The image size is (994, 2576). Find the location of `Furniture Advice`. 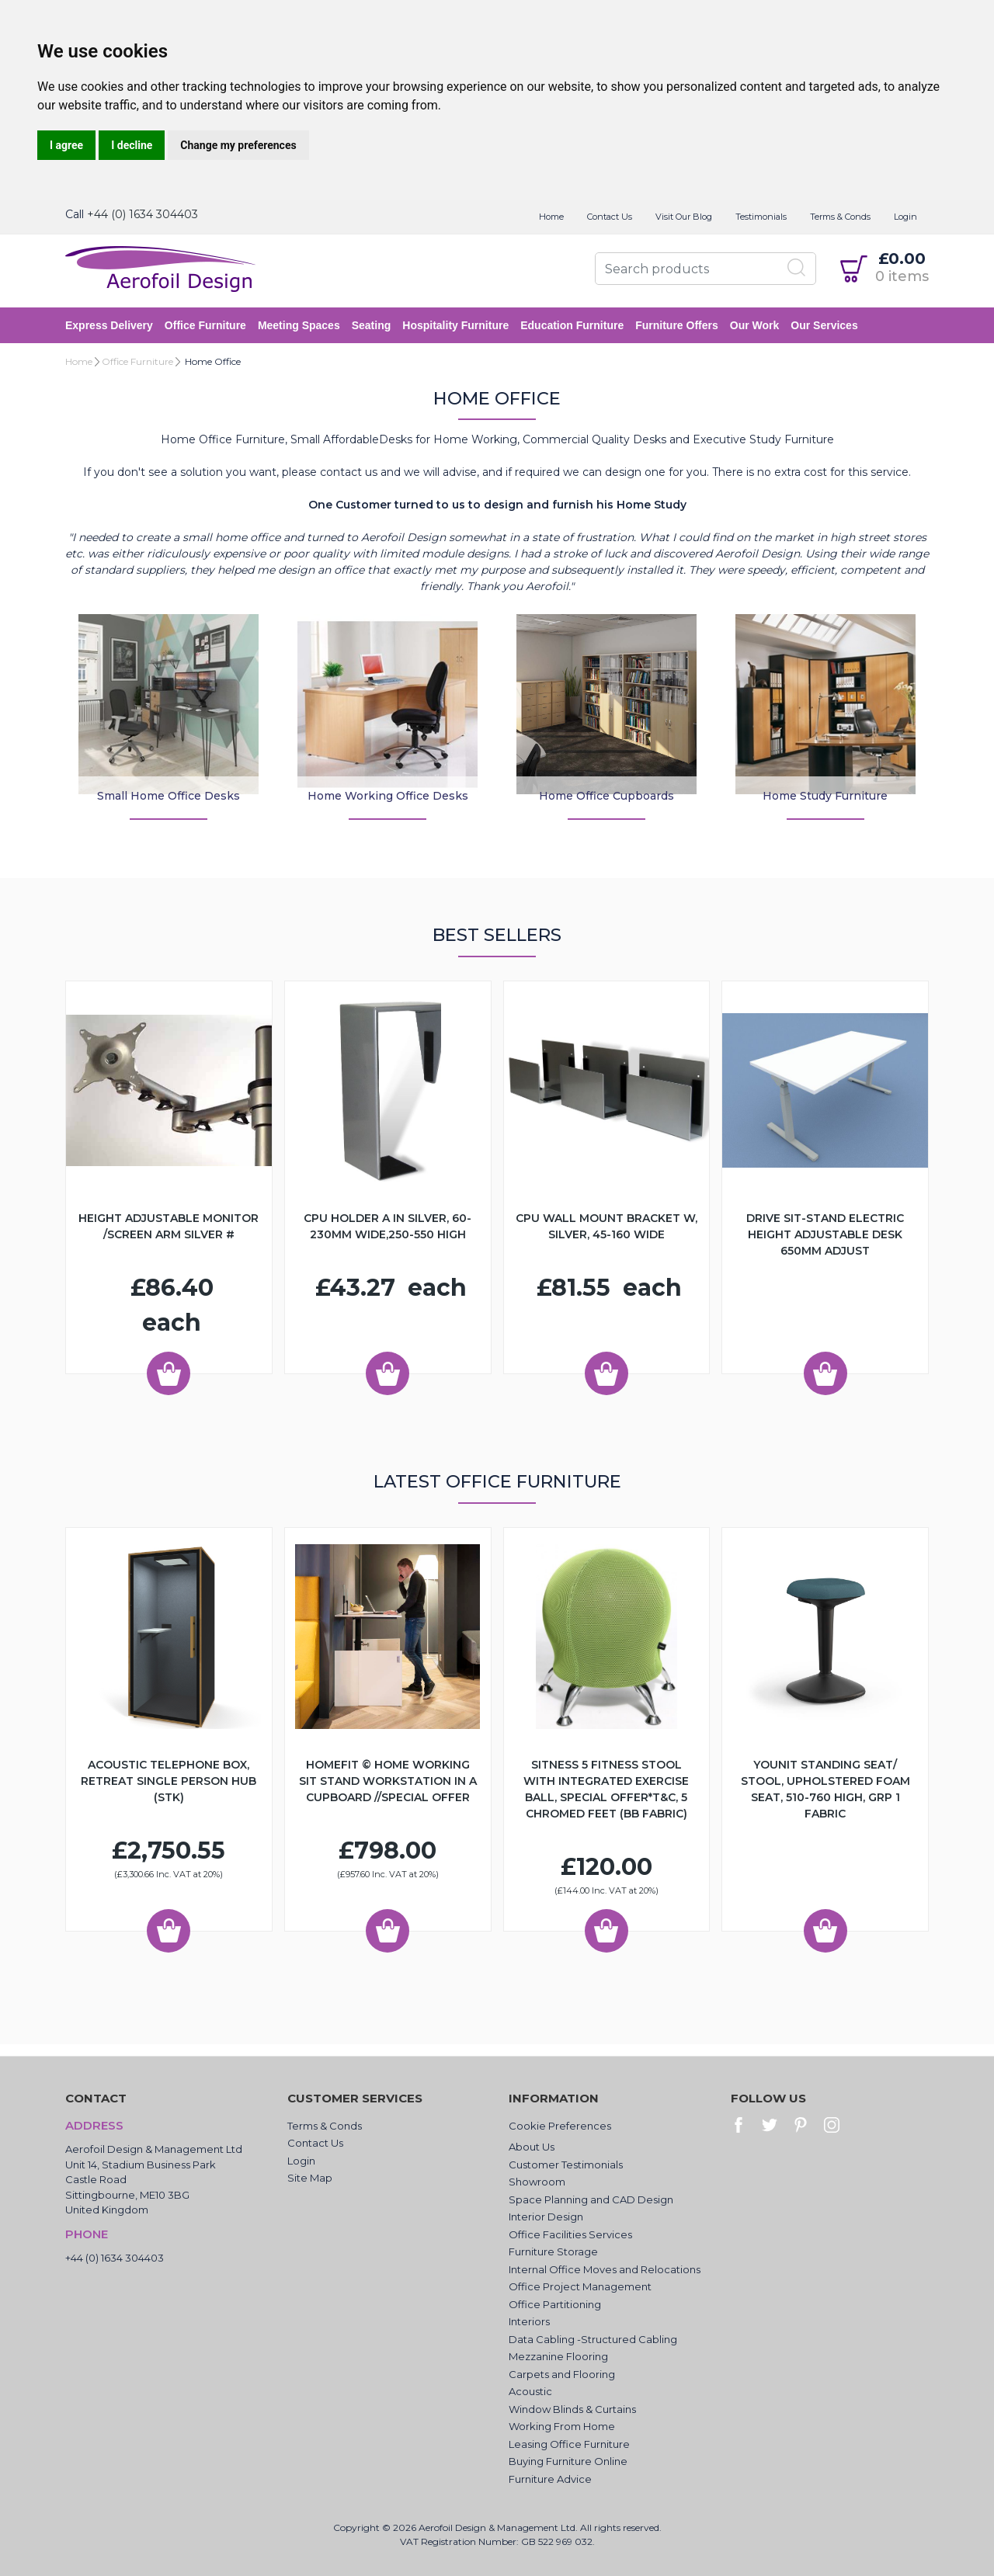

Furniture Advice is located at coordinates (550, 2479).